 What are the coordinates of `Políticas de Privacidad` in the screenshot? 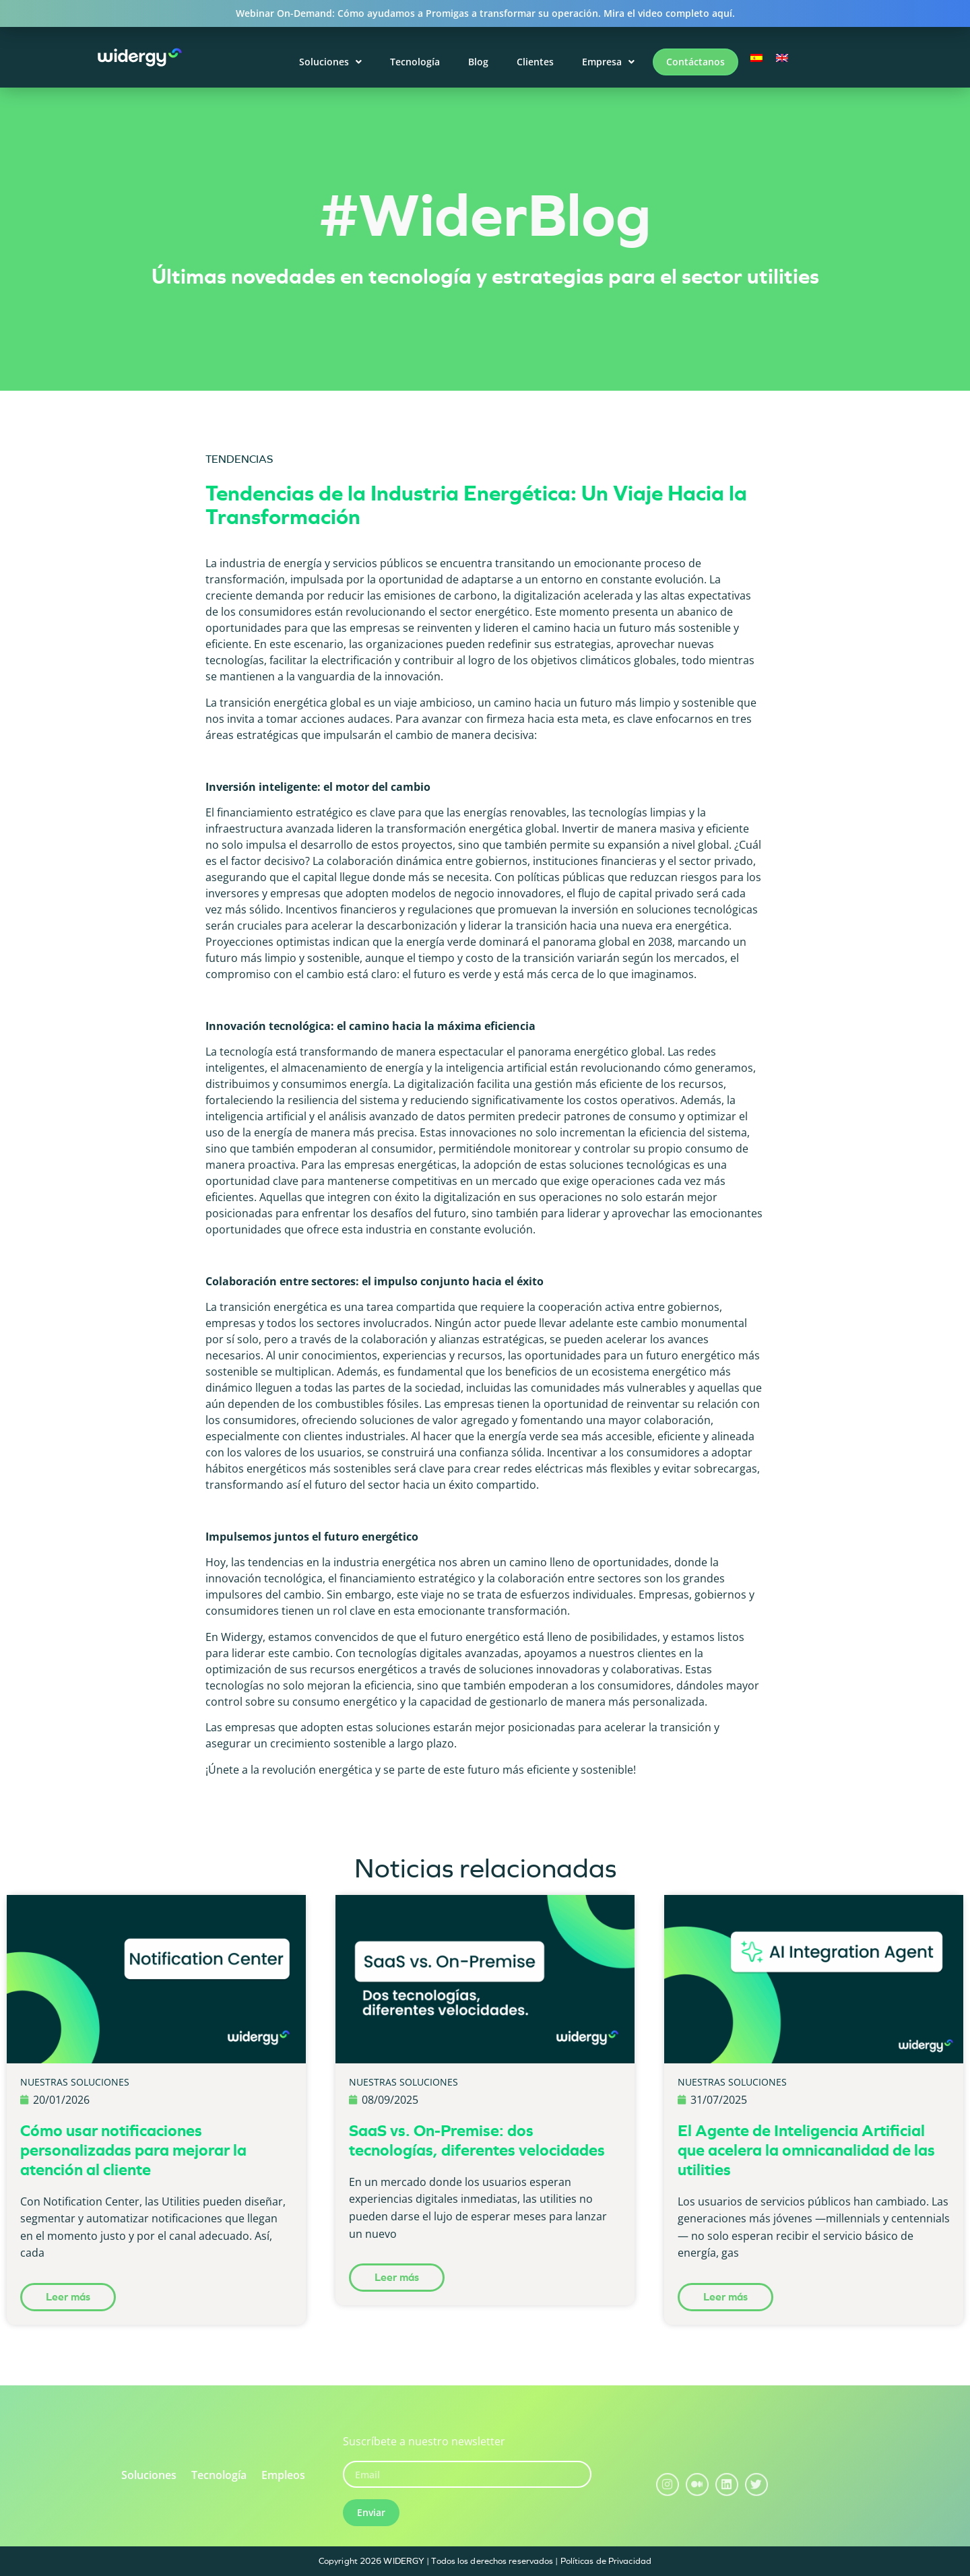 It's located at (605, 2561).